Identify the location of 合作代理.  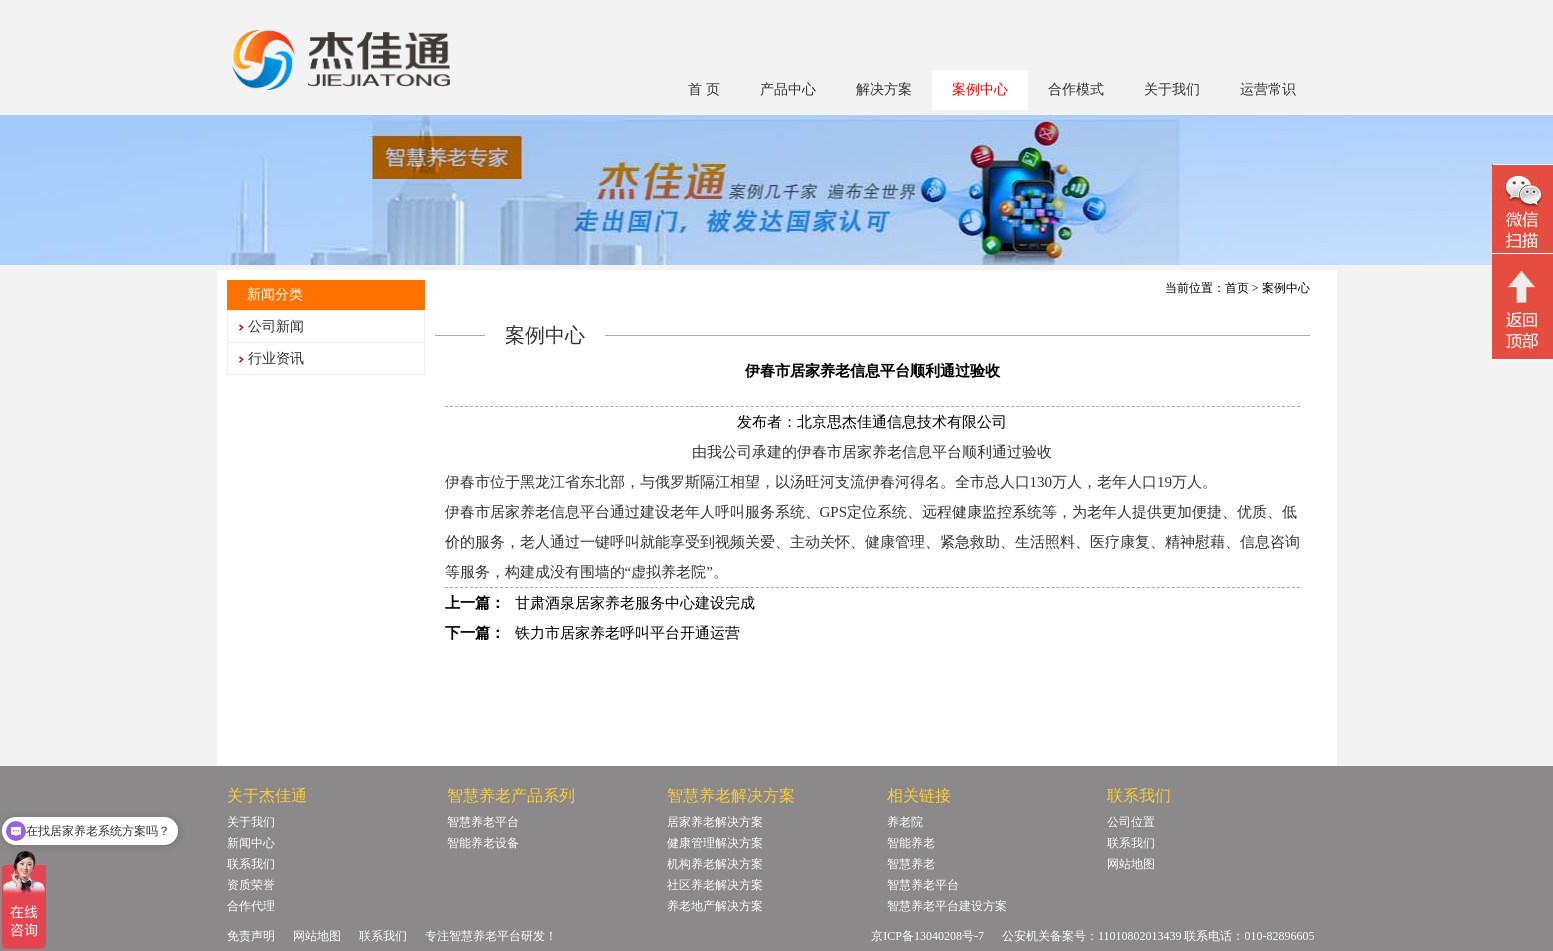
(251, 906).